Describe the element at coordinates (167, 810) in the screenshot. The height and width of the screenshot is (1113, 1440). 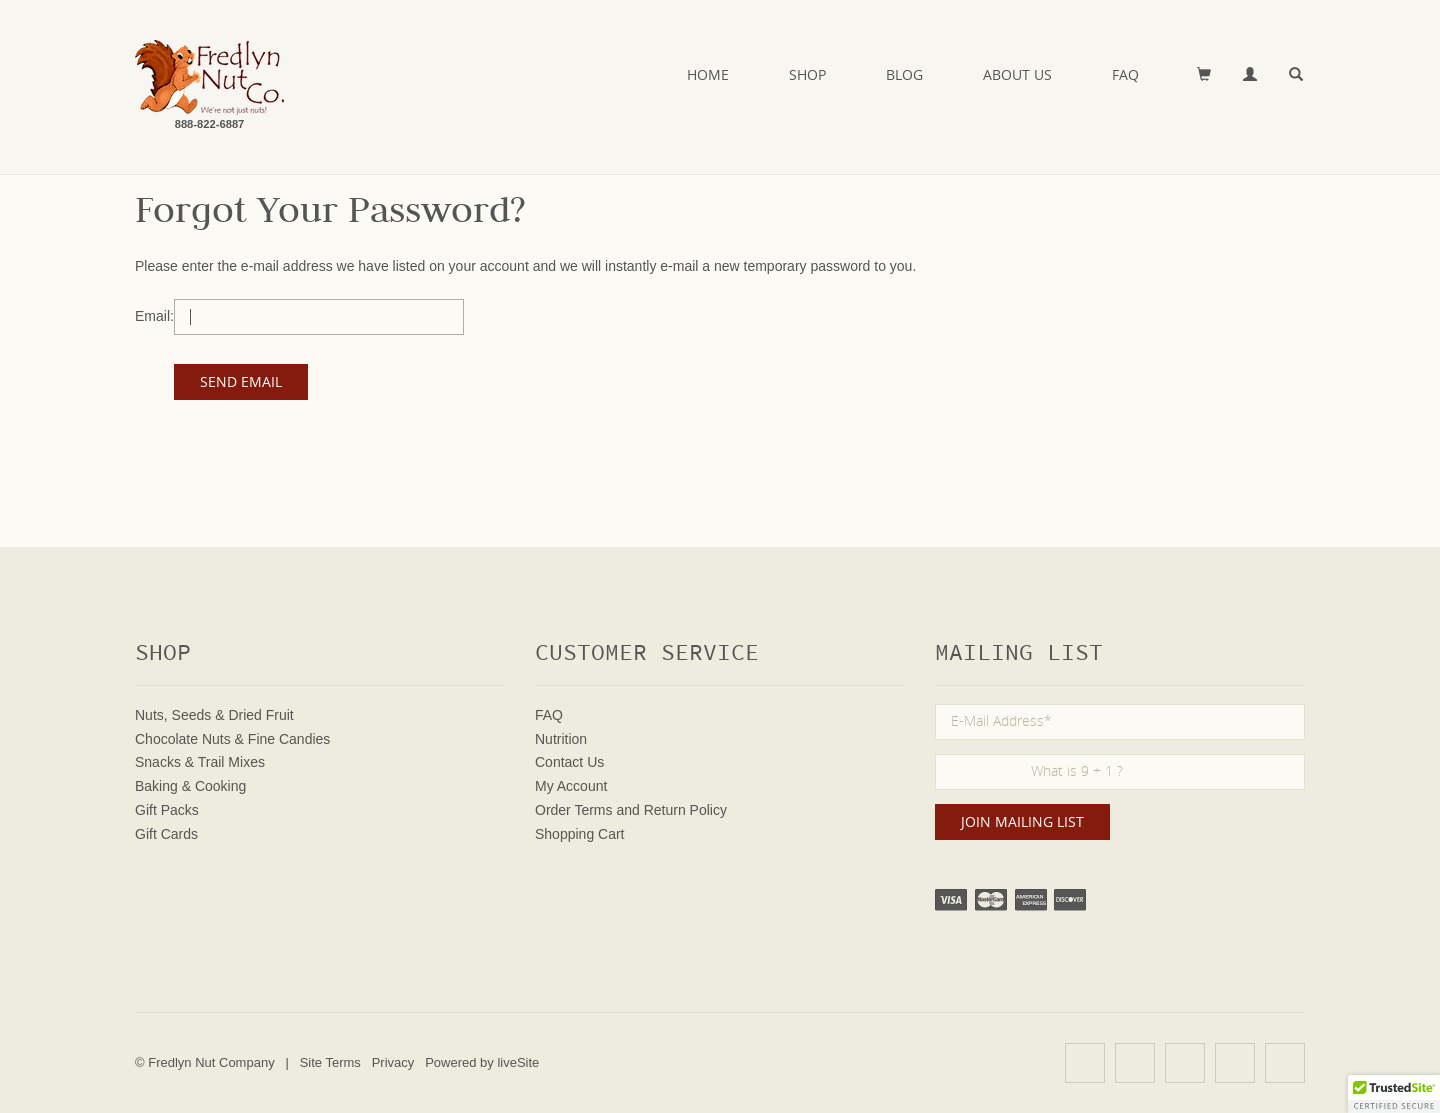
I see `Gift Packs` at that location.